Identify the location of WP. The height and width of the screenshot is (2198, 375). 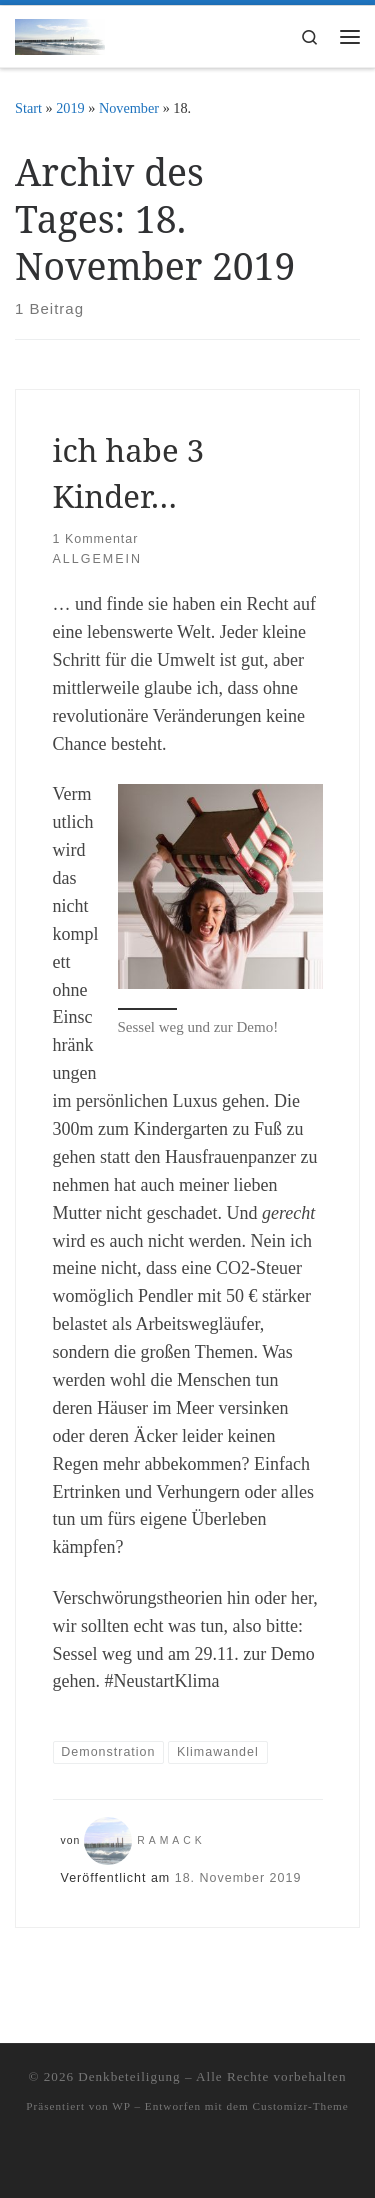
(121, 2106).